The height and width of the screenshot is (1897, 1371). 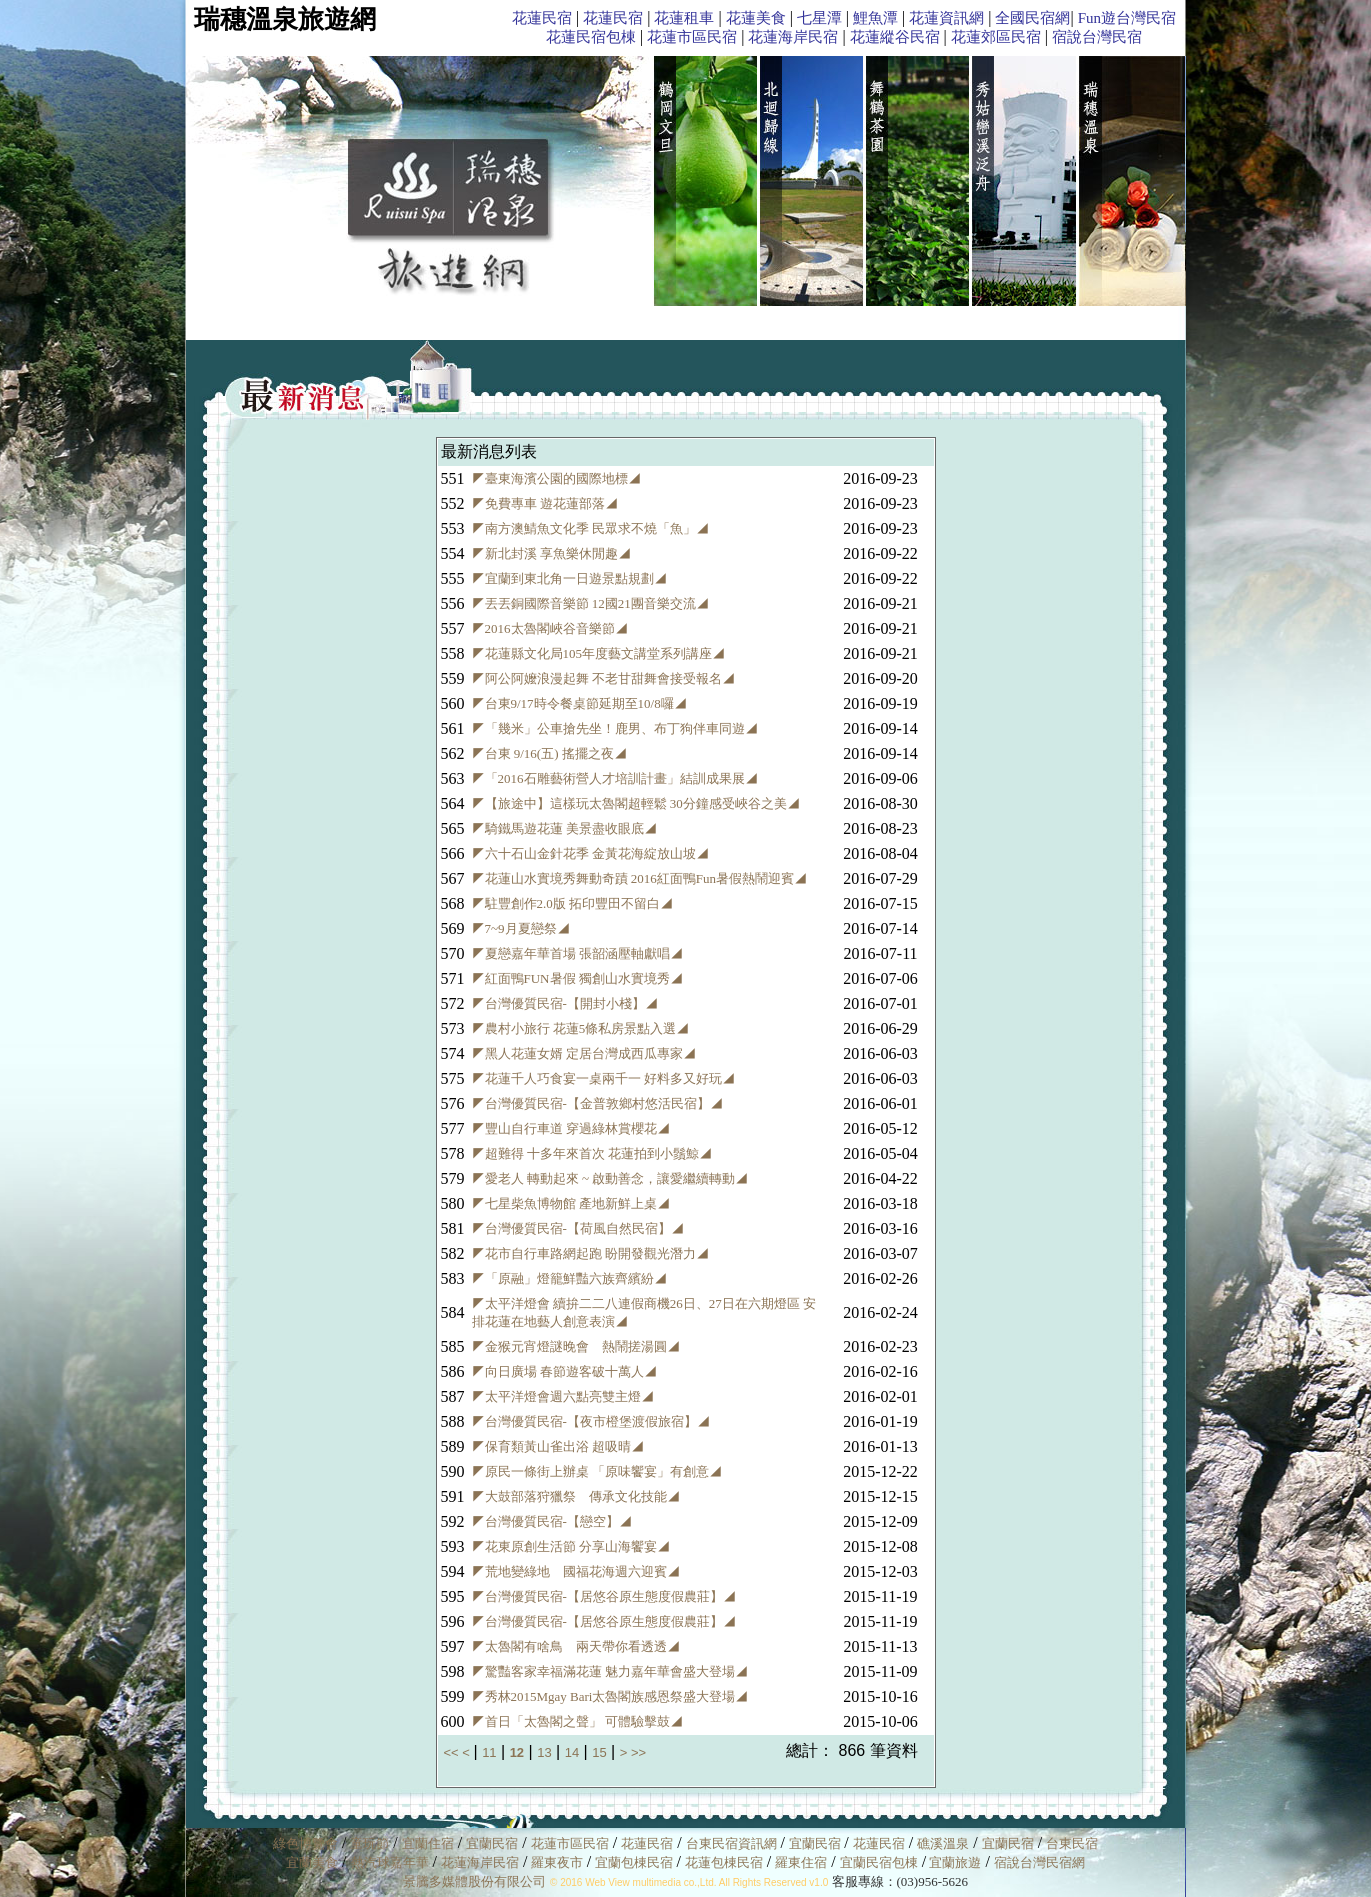 What do you see at coordinates (558, 1862) in the screenshot?
I see `羅東夜市` at bounding box center [558, 1862].